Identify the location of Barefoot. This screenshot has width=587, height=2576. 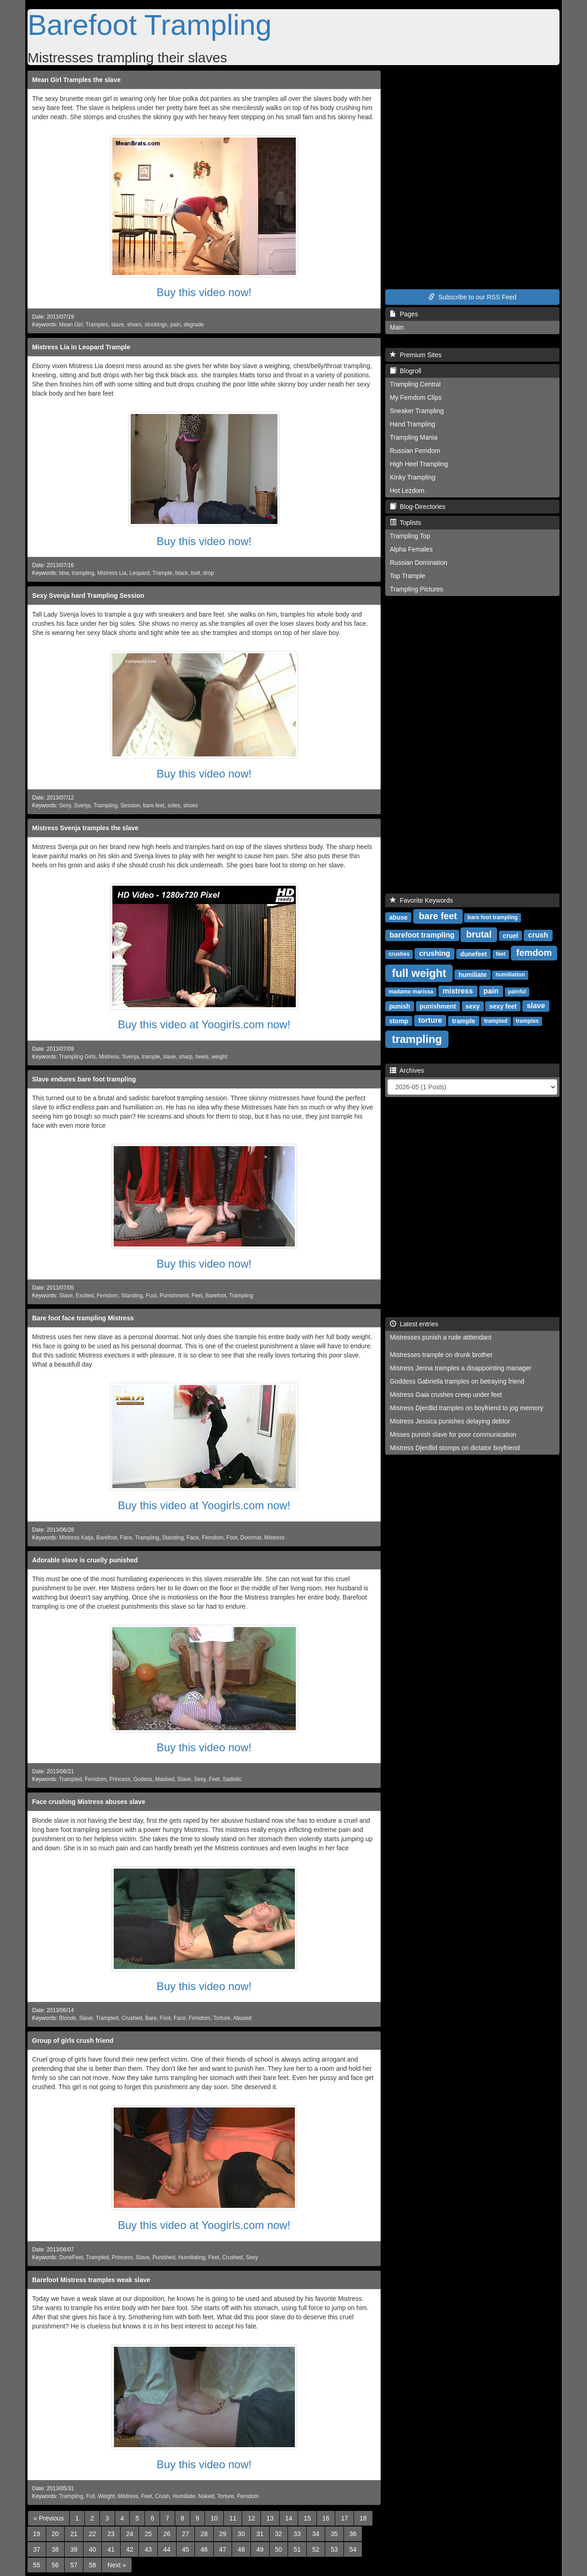
(215, 1295).